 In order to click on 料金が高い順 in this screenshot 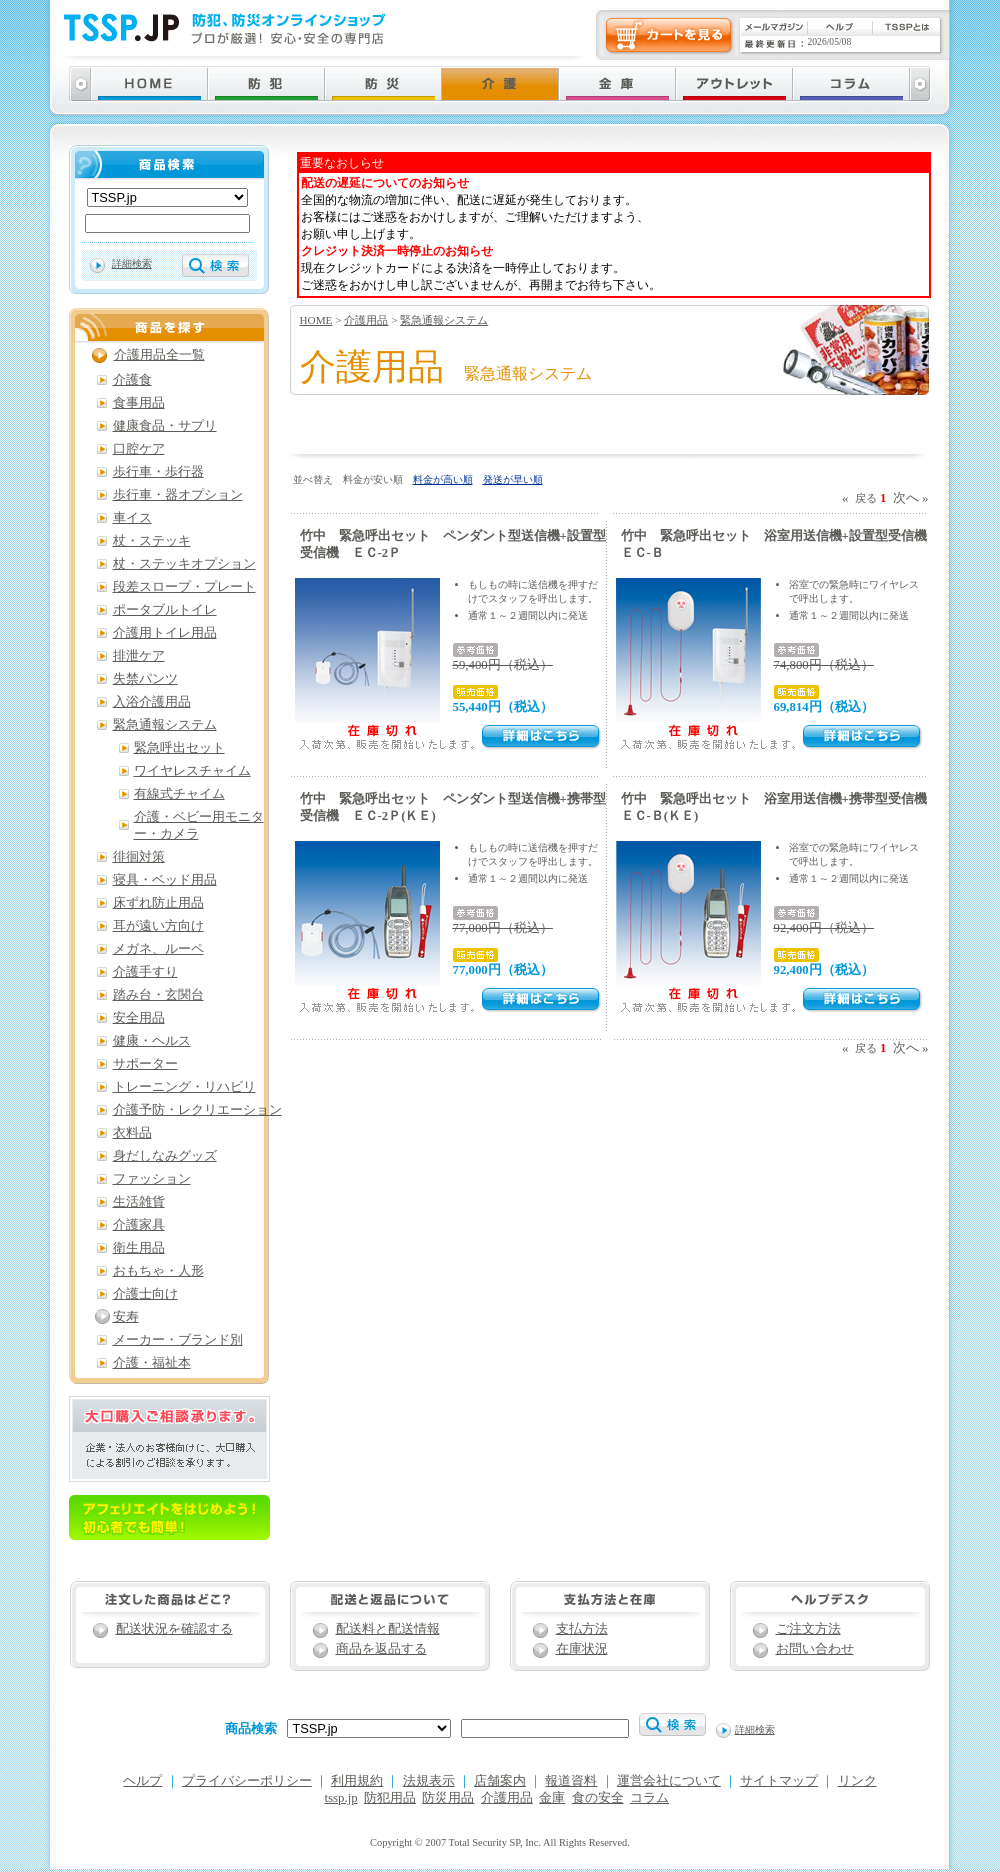, I will do `click(443, 479)`.